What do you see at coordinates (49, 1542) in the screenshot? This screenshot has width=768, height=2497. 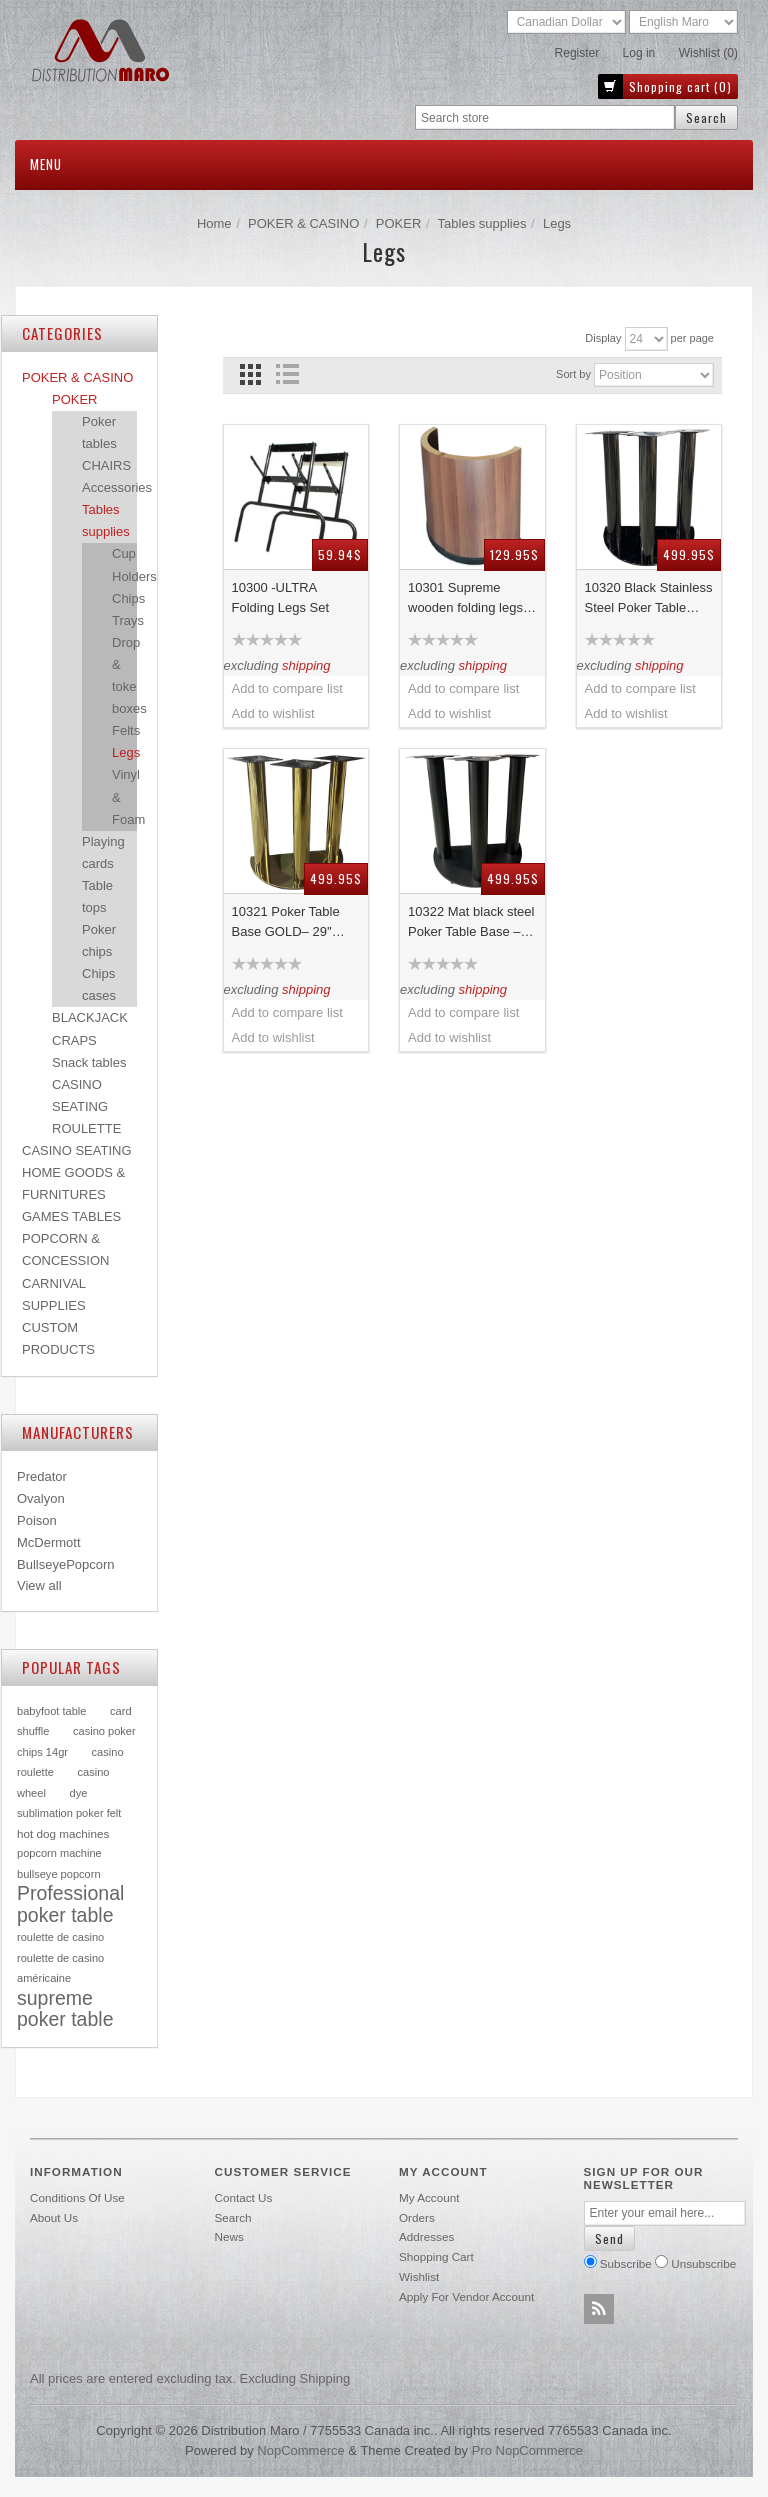 I see `McDermott` at bounding box center [49, 1542].